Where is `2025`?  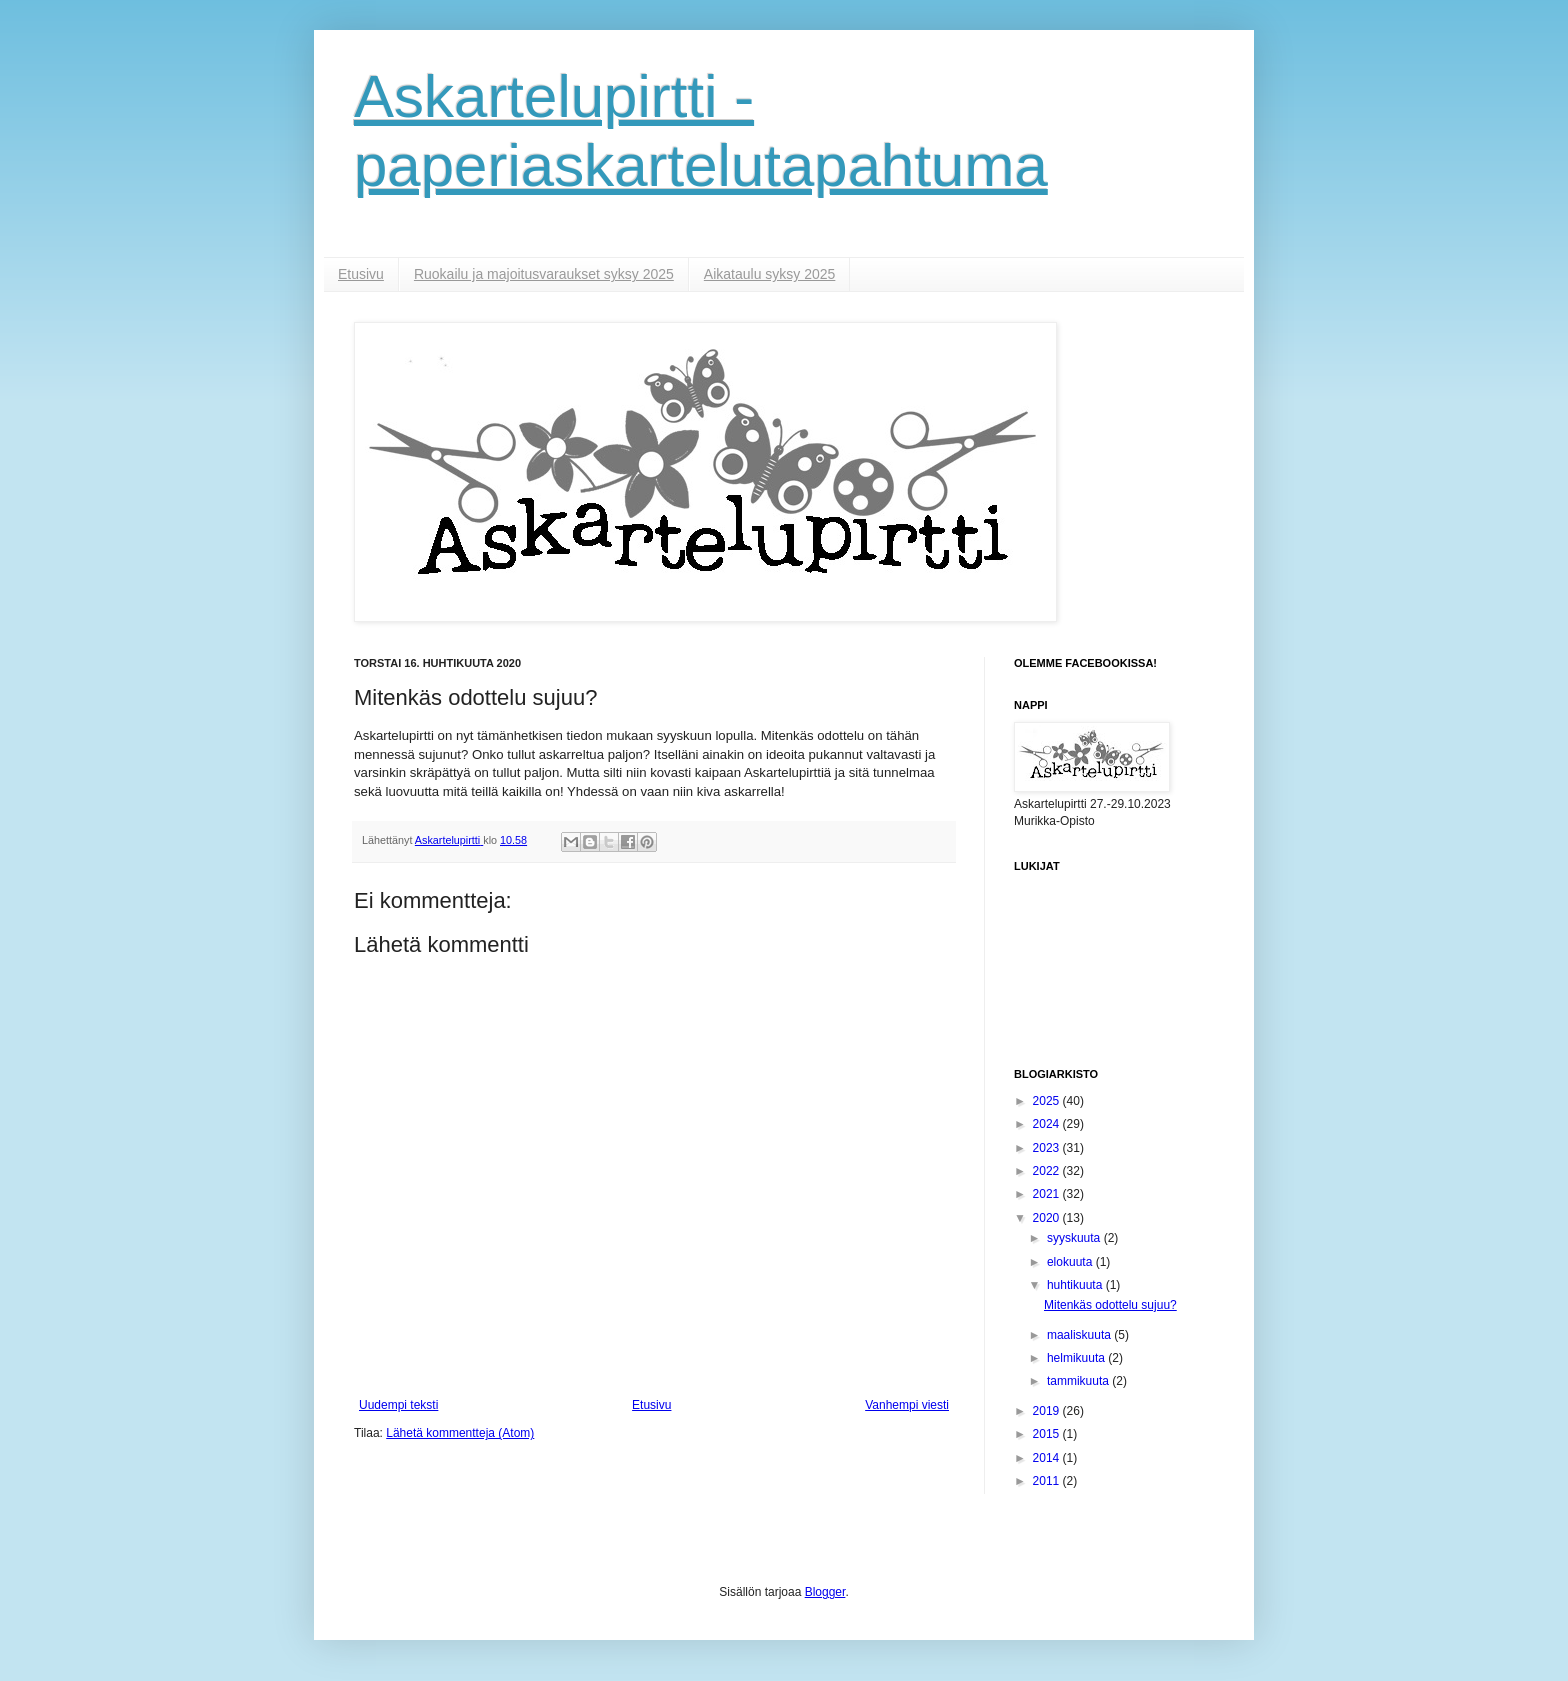
2025 is located at coordinates (1048, 1101).